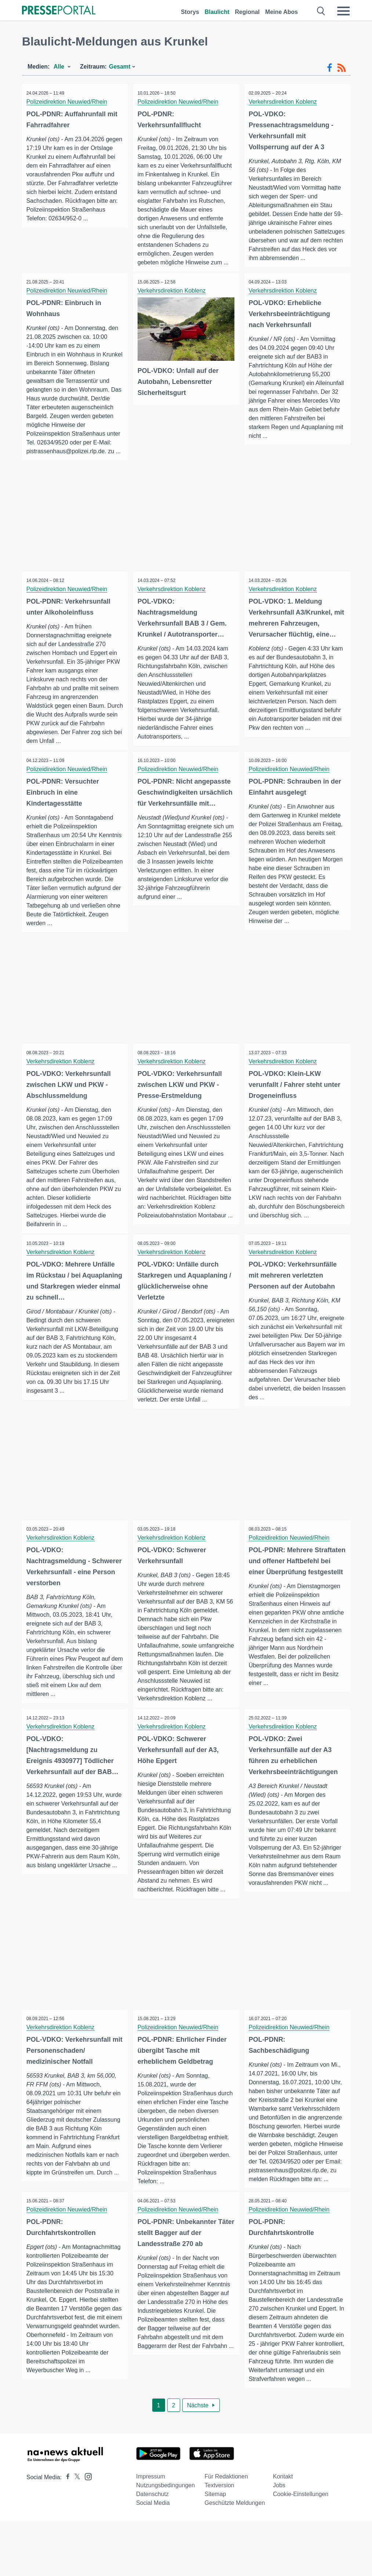 The height and width of the screenshot is (2576, 372). Describe the element at coordinates (215, 2549) in the screenshot. I see `Sitemap` at that location.